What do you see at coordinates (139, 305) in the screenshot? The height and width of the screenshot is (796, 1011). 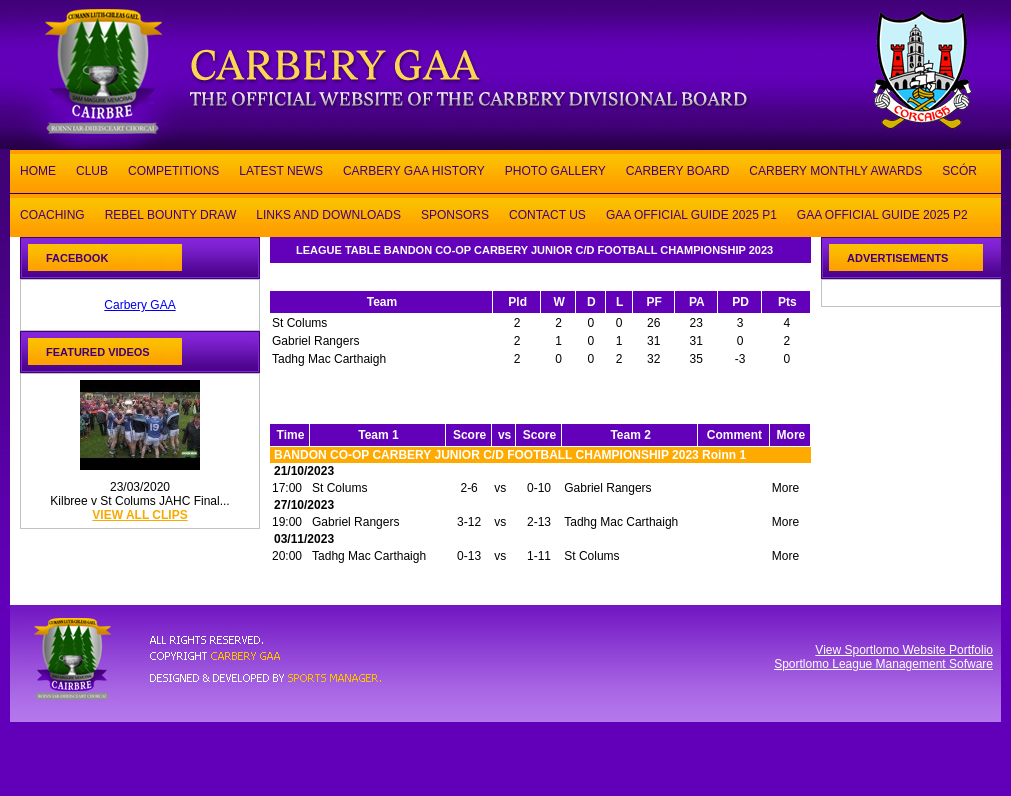 I see `Carbery GAA` at bounding box center [139, 305].